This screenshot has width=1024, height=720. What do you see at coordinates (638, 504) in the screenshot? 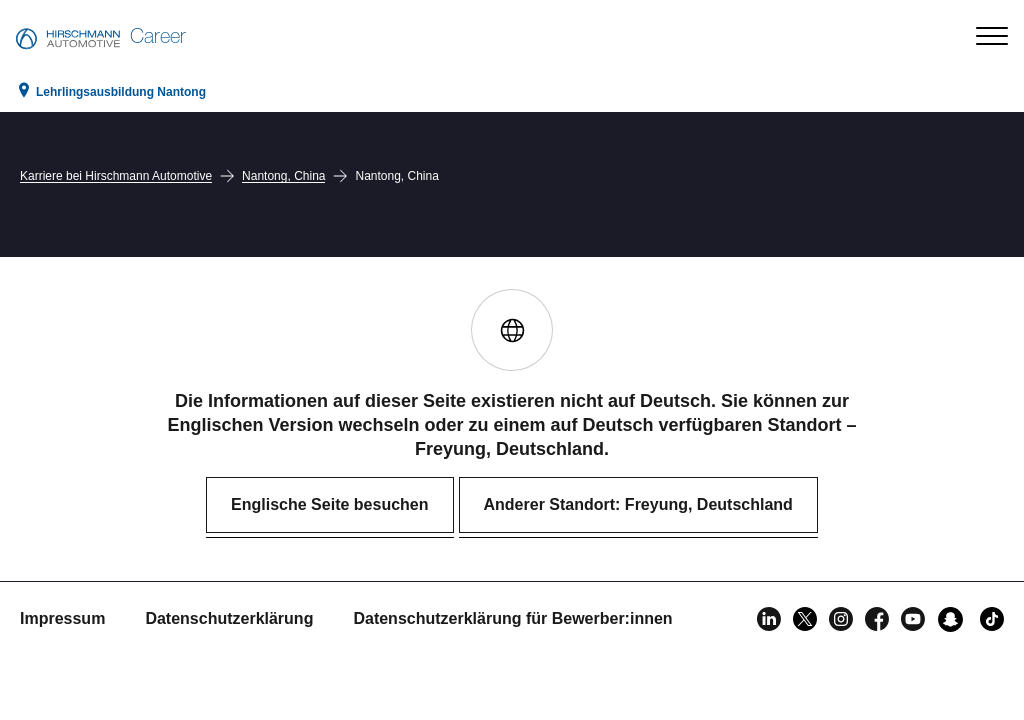
I see `Anderer Standort: Freyung, Deutschland` at bounding box center [638, 504].